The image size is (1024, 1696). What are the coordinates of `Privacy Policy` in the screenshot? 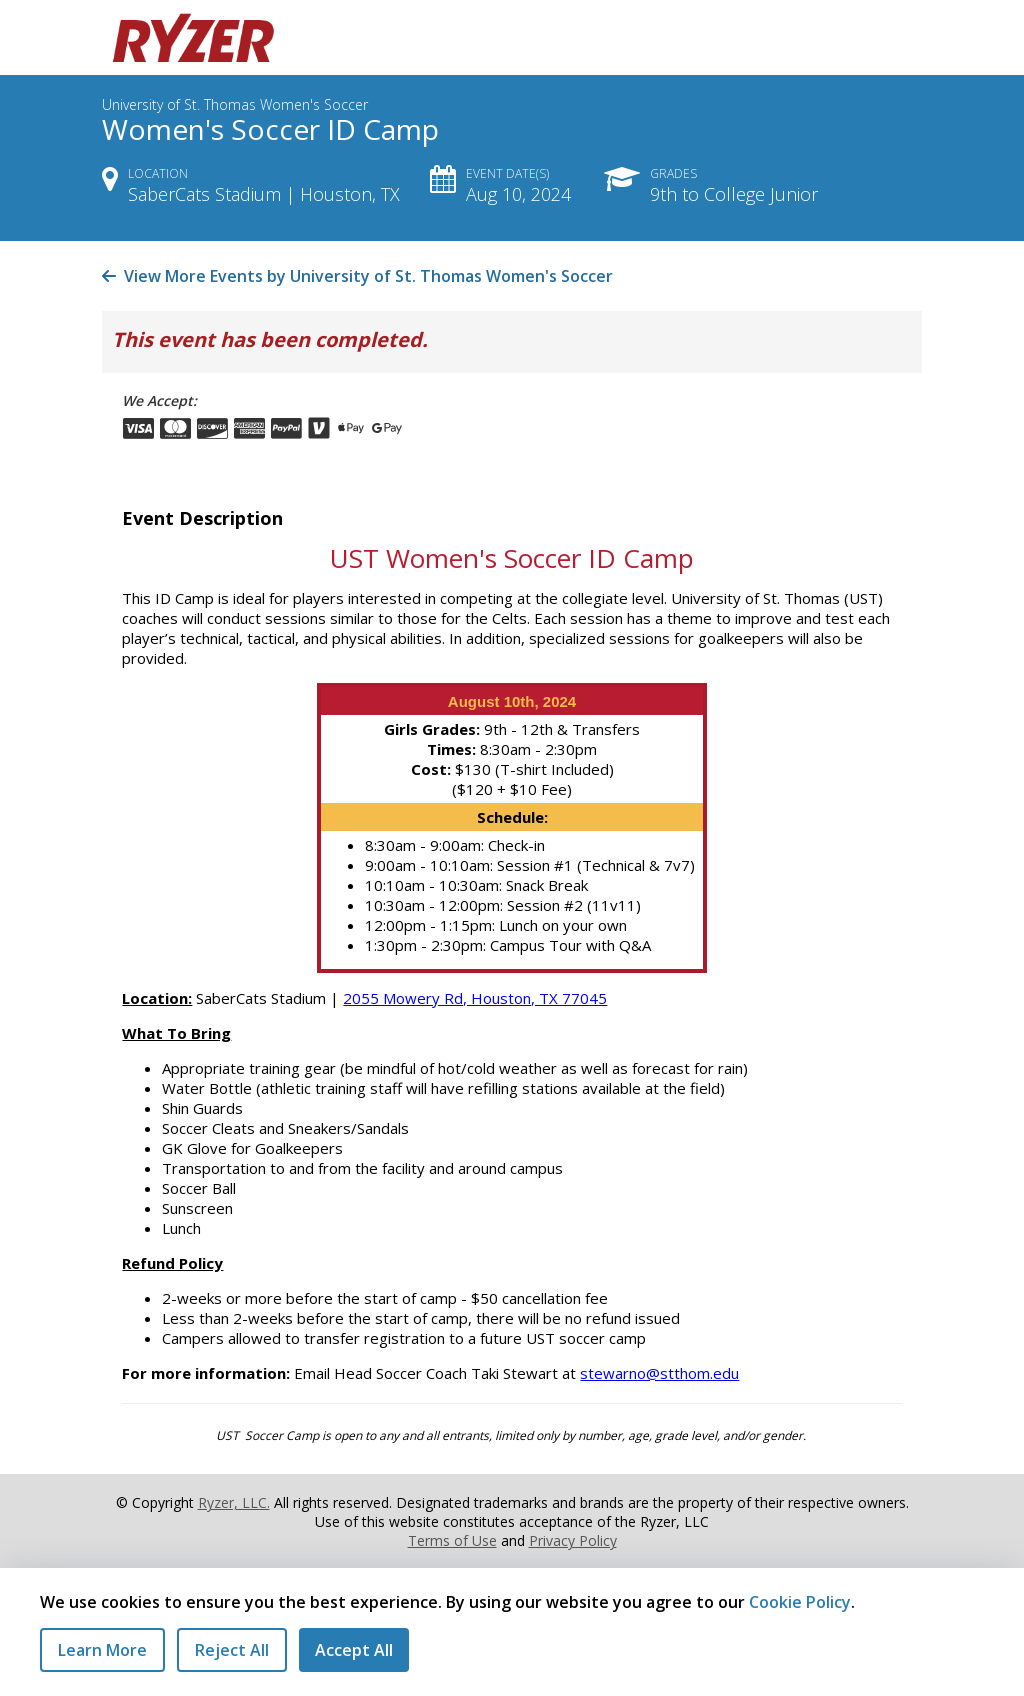 It's located at (573, 1540).